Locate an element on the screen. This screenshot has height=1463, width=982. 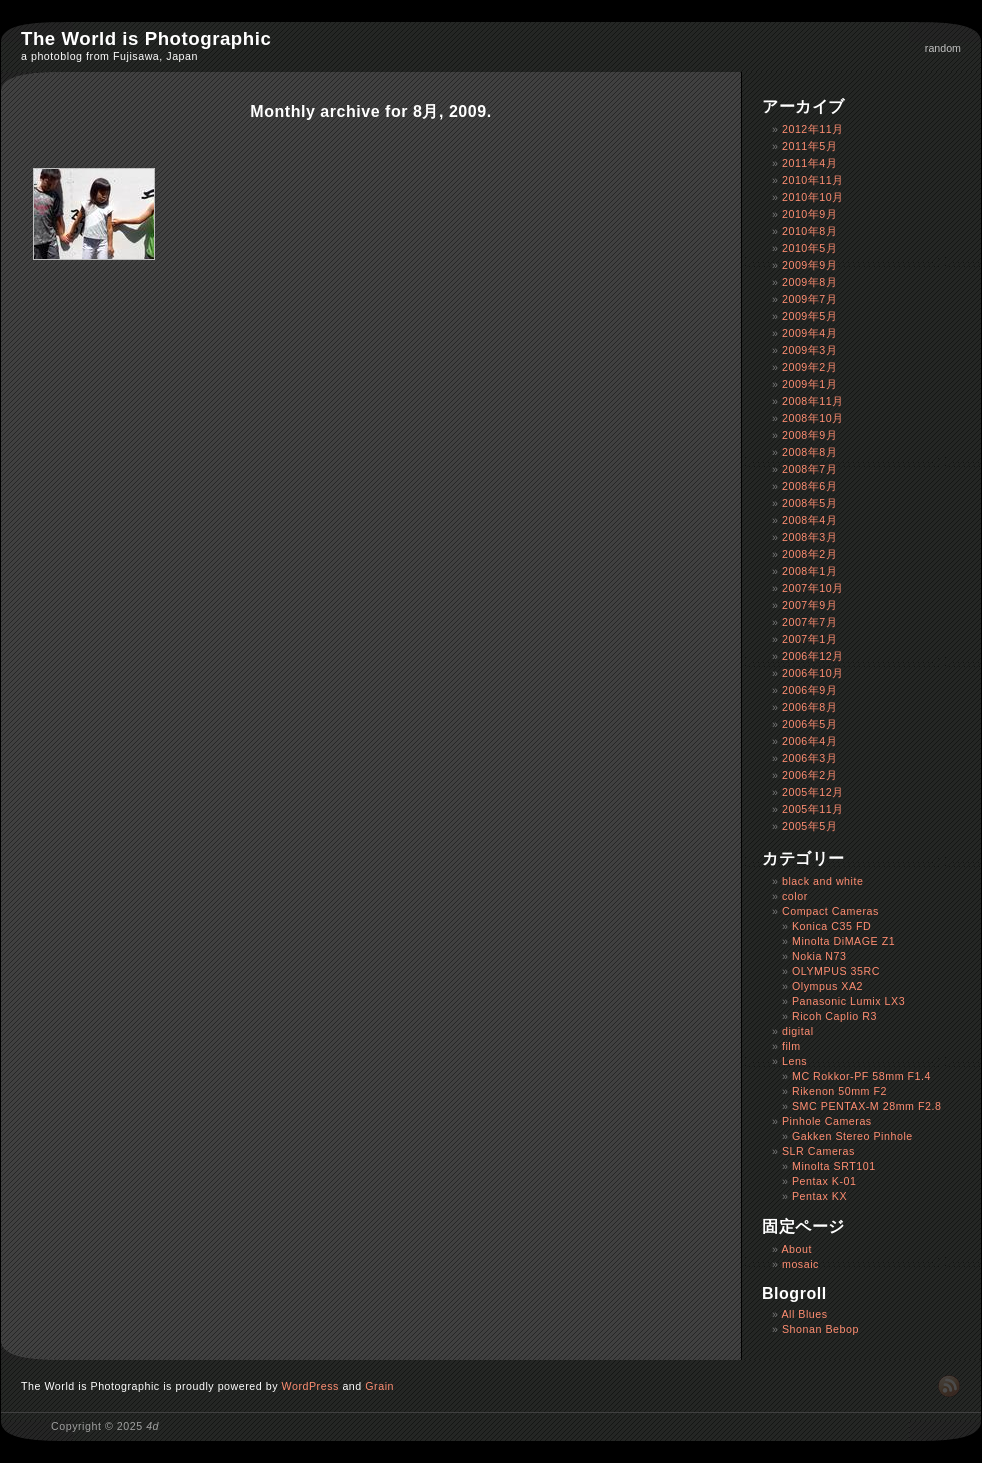
2007年7月 is located at coordinates (809, 622).